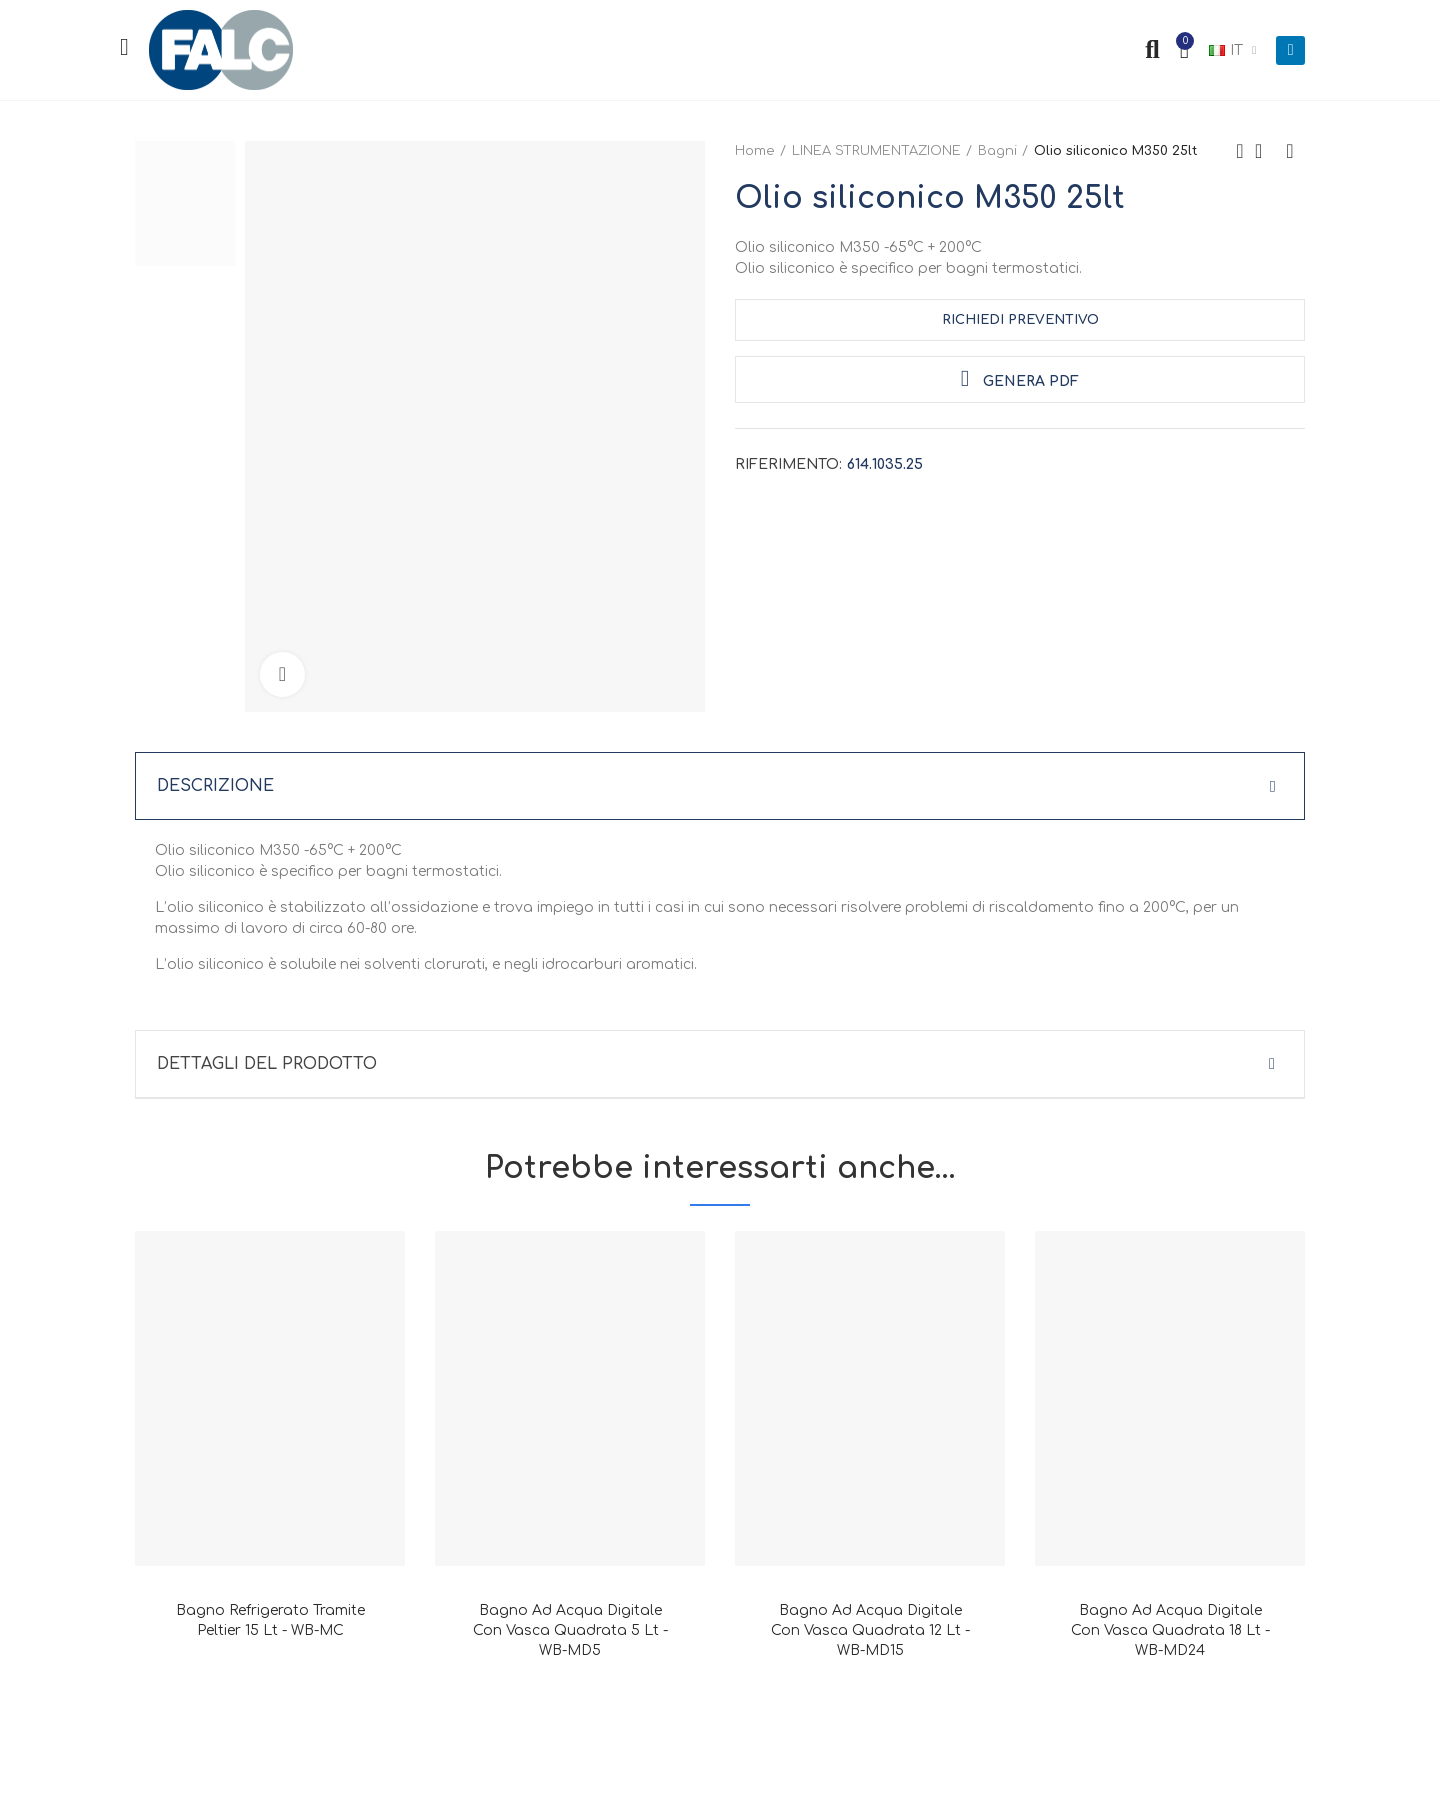  I want to click on Bagno ad acqua digitale con vasca quadrata 12 lt - WB-MD15, so click(870, 1630).